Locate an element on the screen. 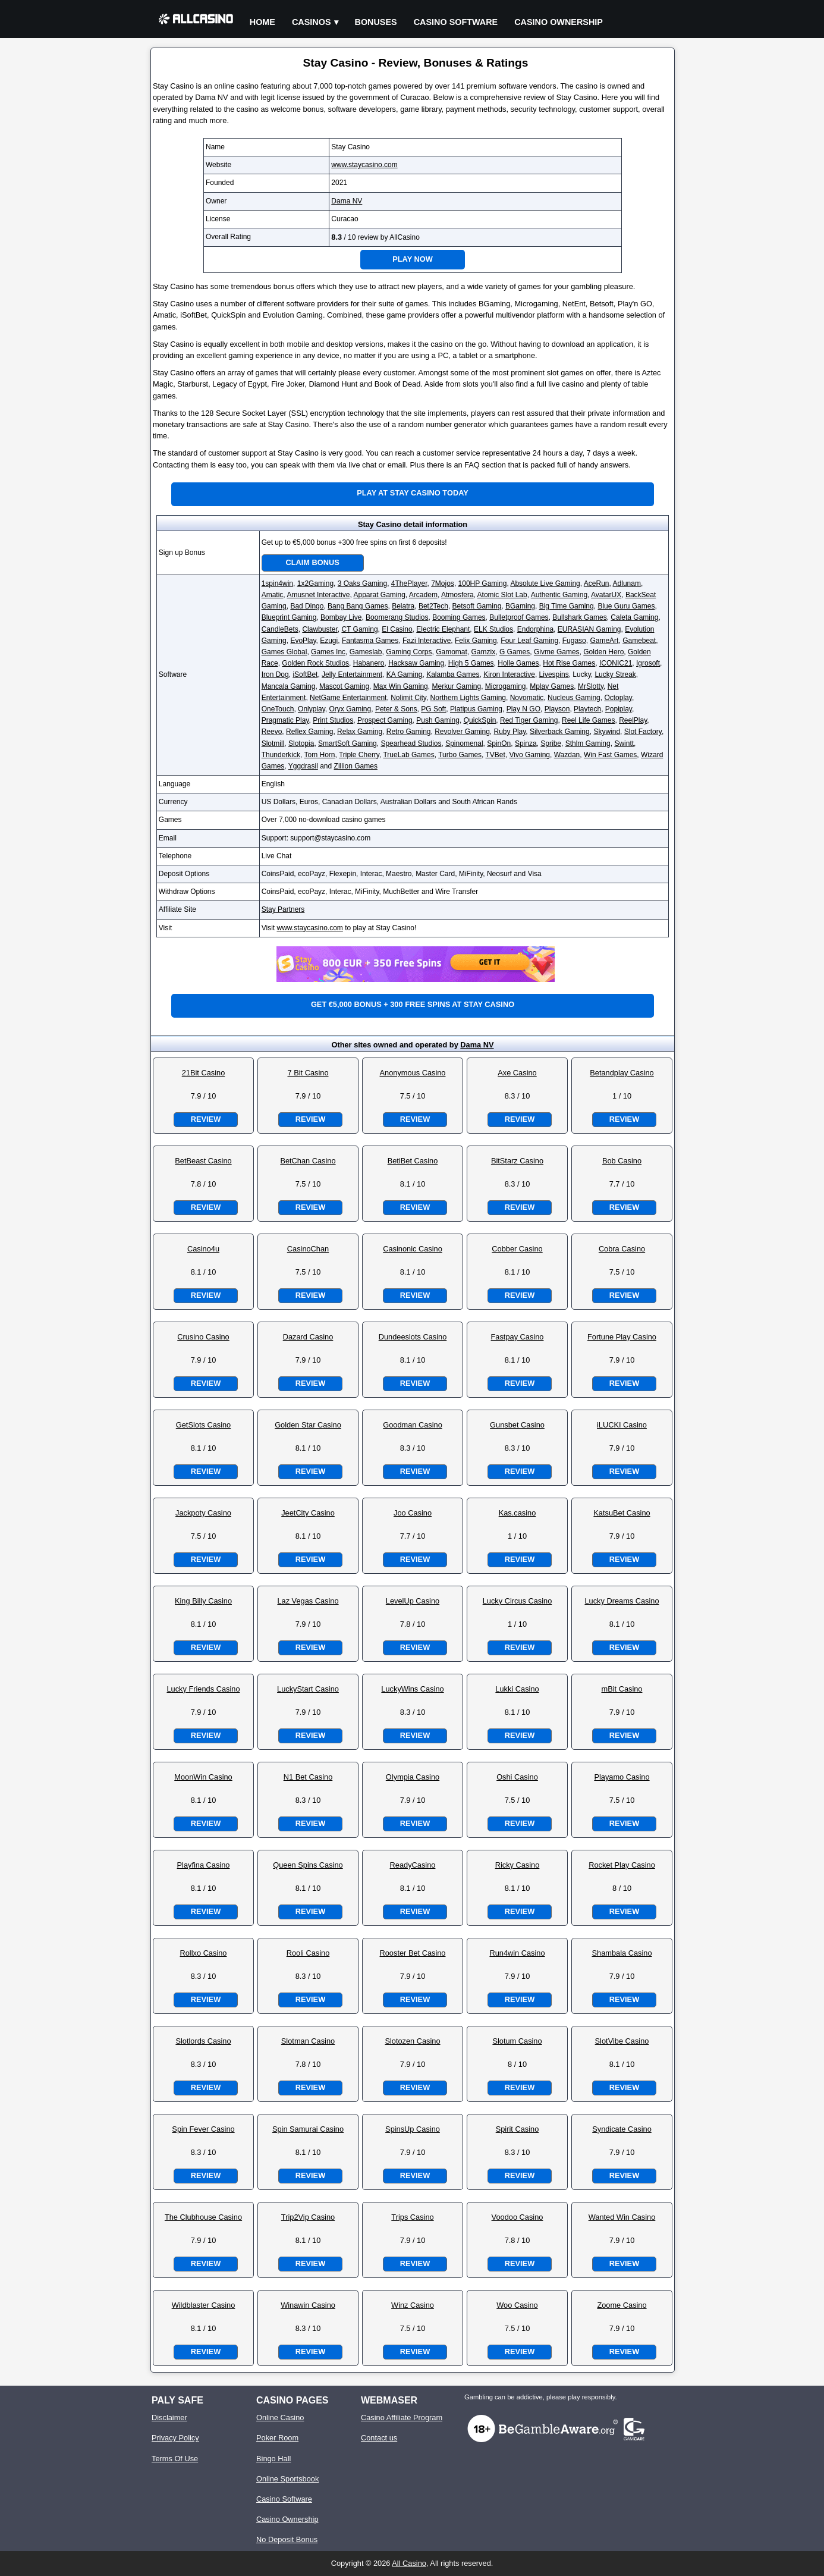 This screenshot has height=2576, width=824. Games Inc is located at coordinates (328, 652).